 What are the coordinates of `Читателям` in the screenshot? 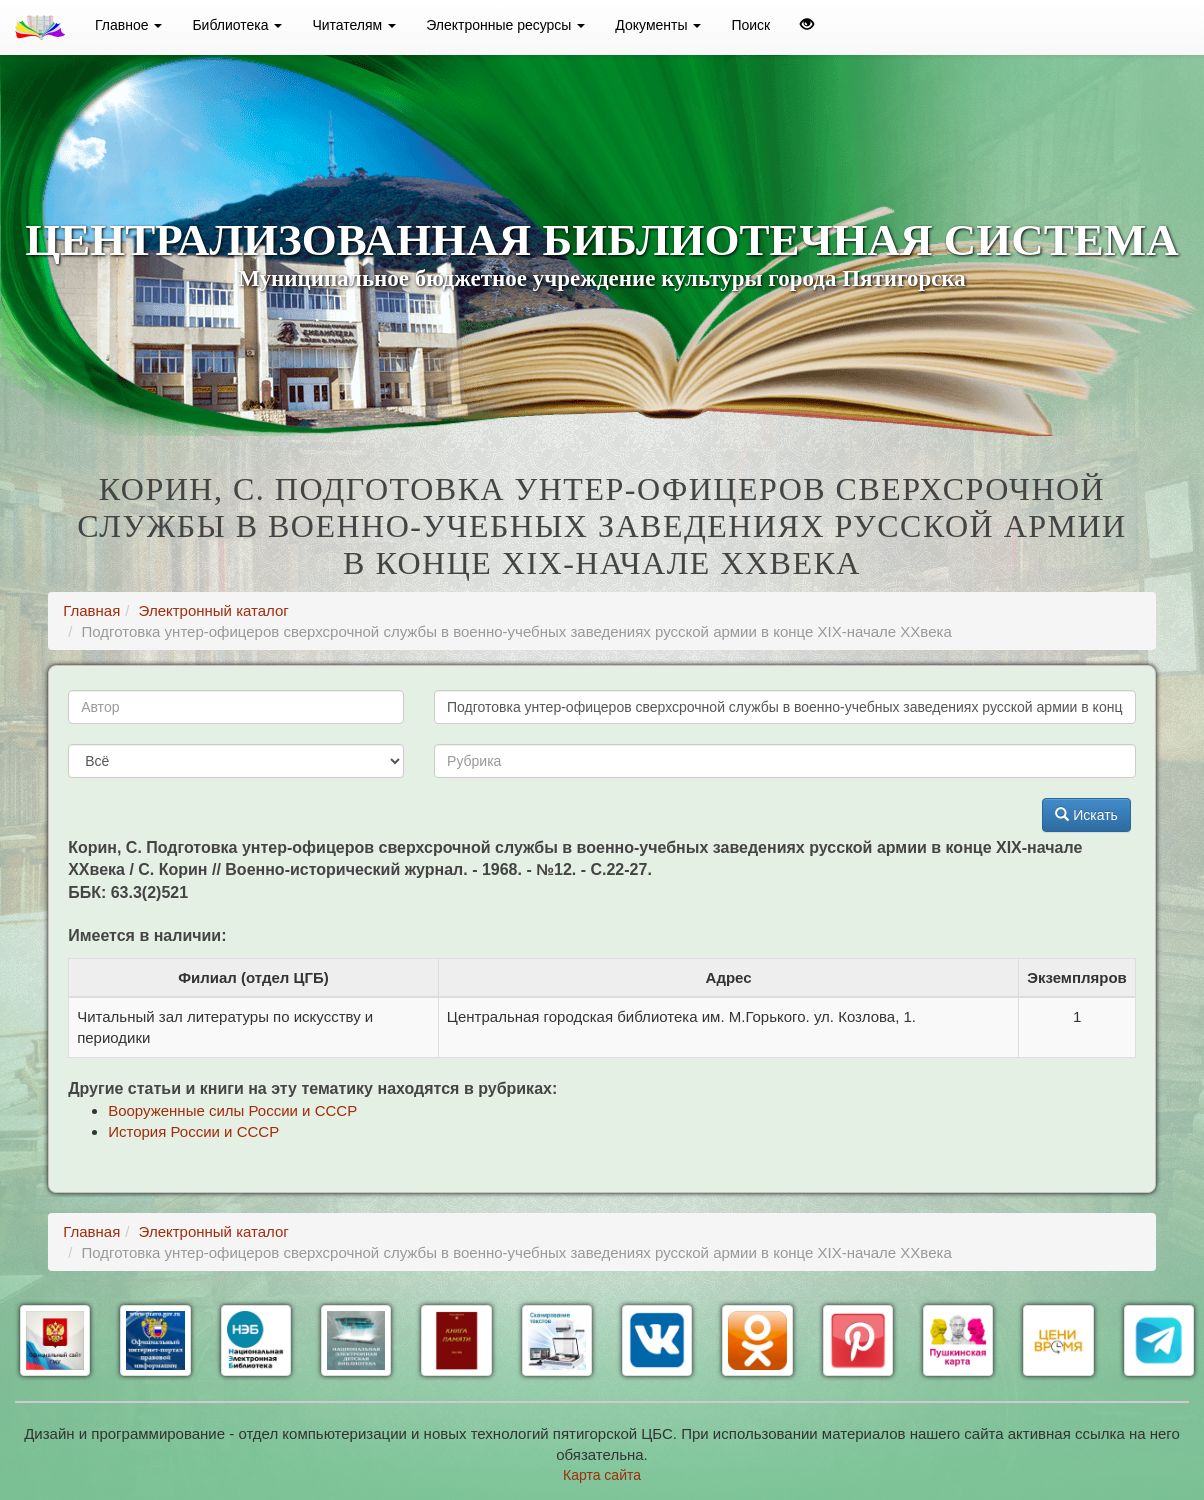 It's located at (354, 25).